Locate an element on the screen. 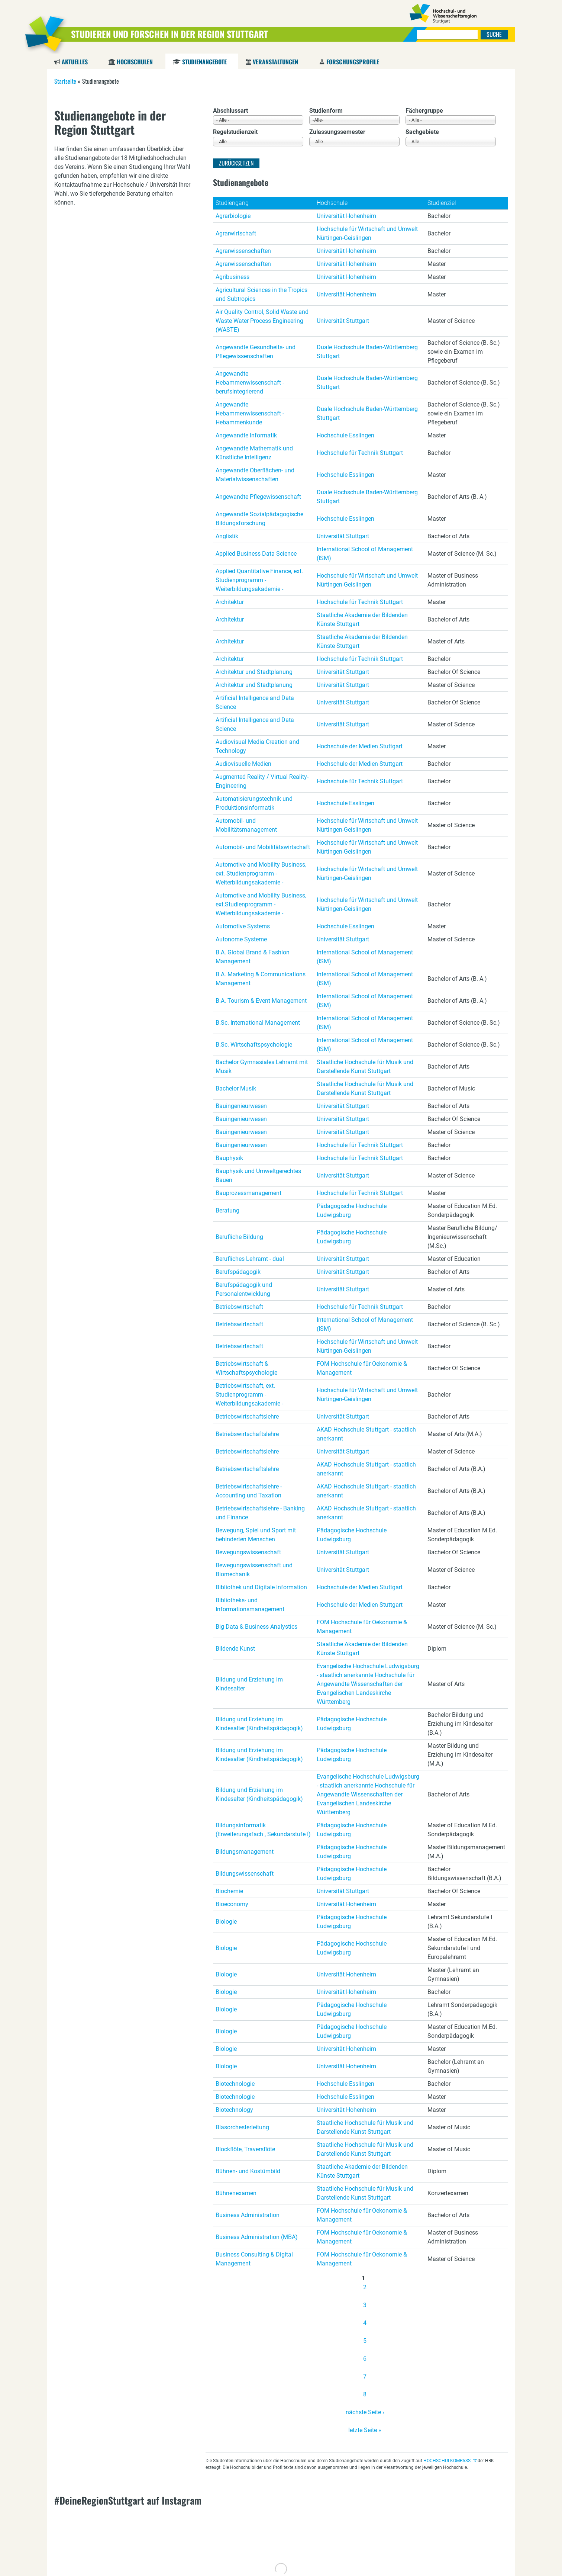  Beratung is located at coordinates (227, 1210).